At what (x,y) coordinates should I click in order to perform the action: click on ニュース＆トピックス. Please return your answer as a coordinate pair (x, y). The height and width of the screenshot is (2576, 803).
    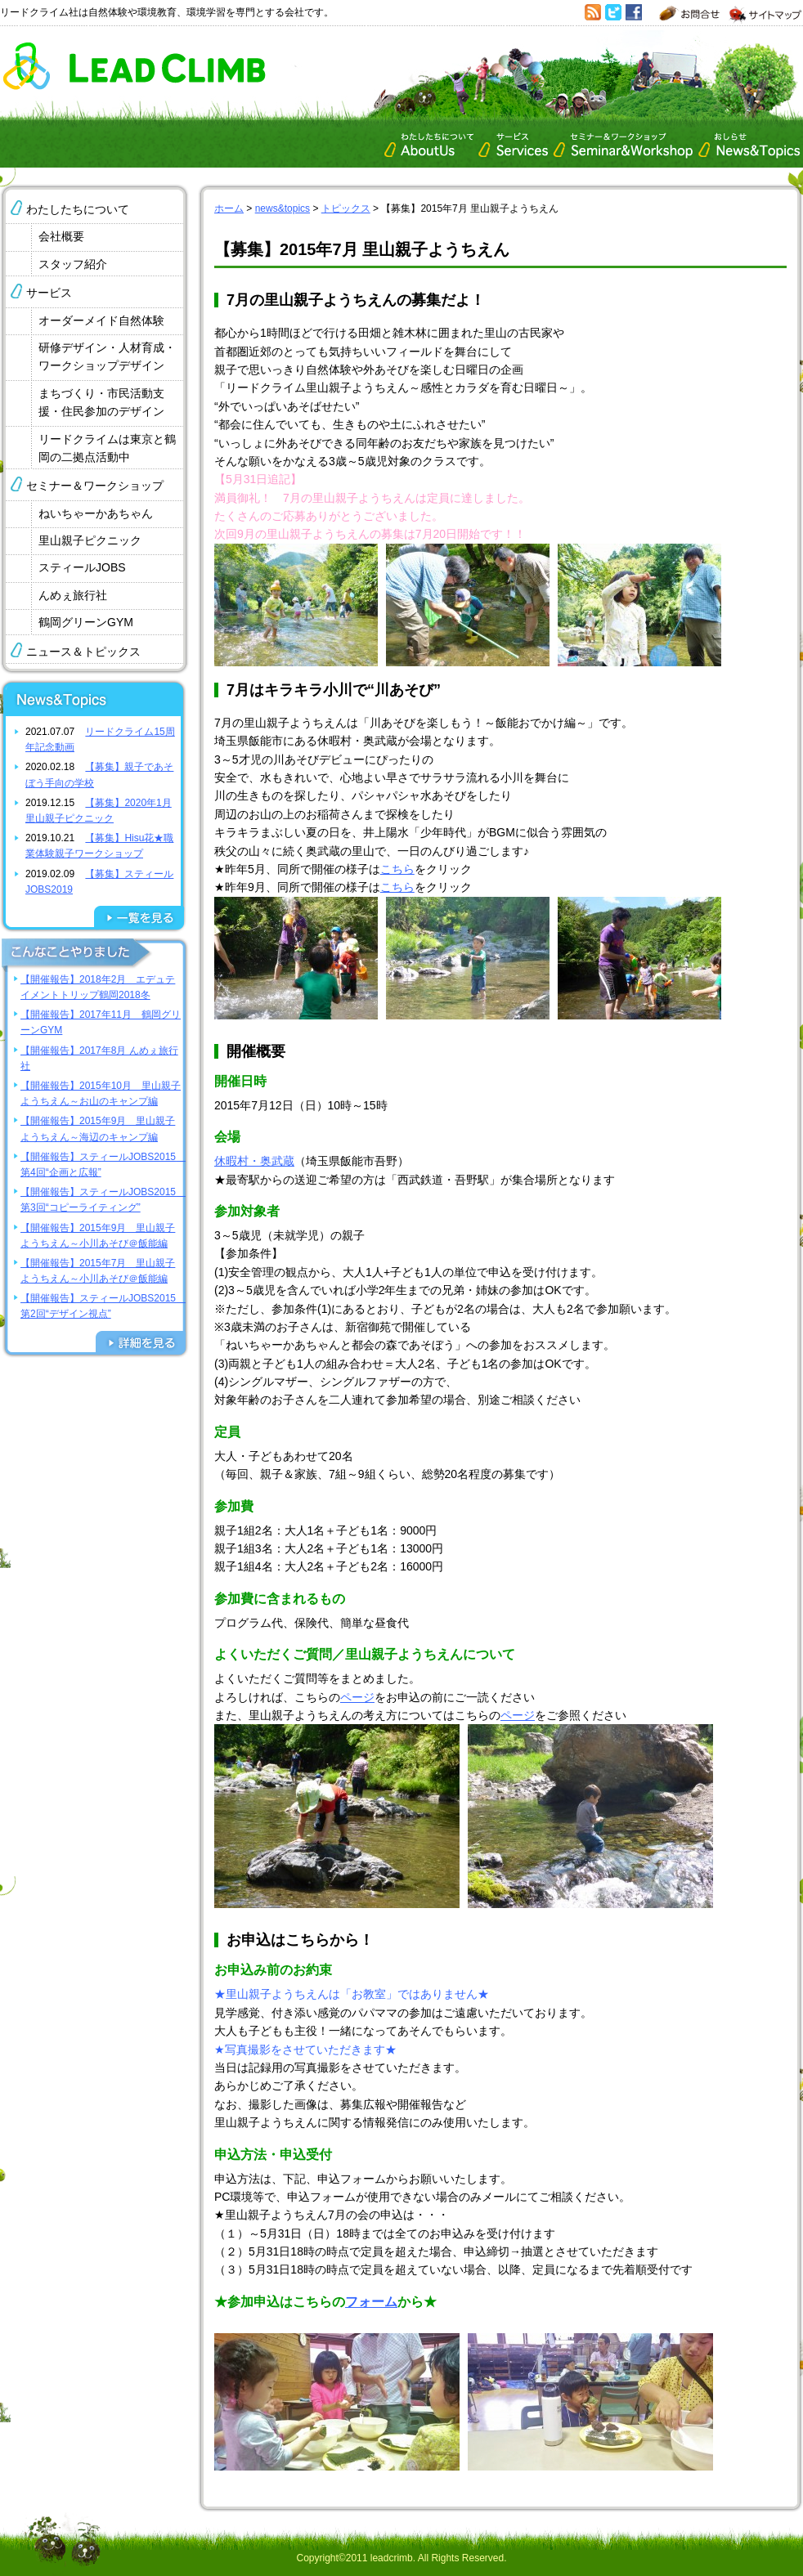
    Looking at the image, I should click on (83, 651).